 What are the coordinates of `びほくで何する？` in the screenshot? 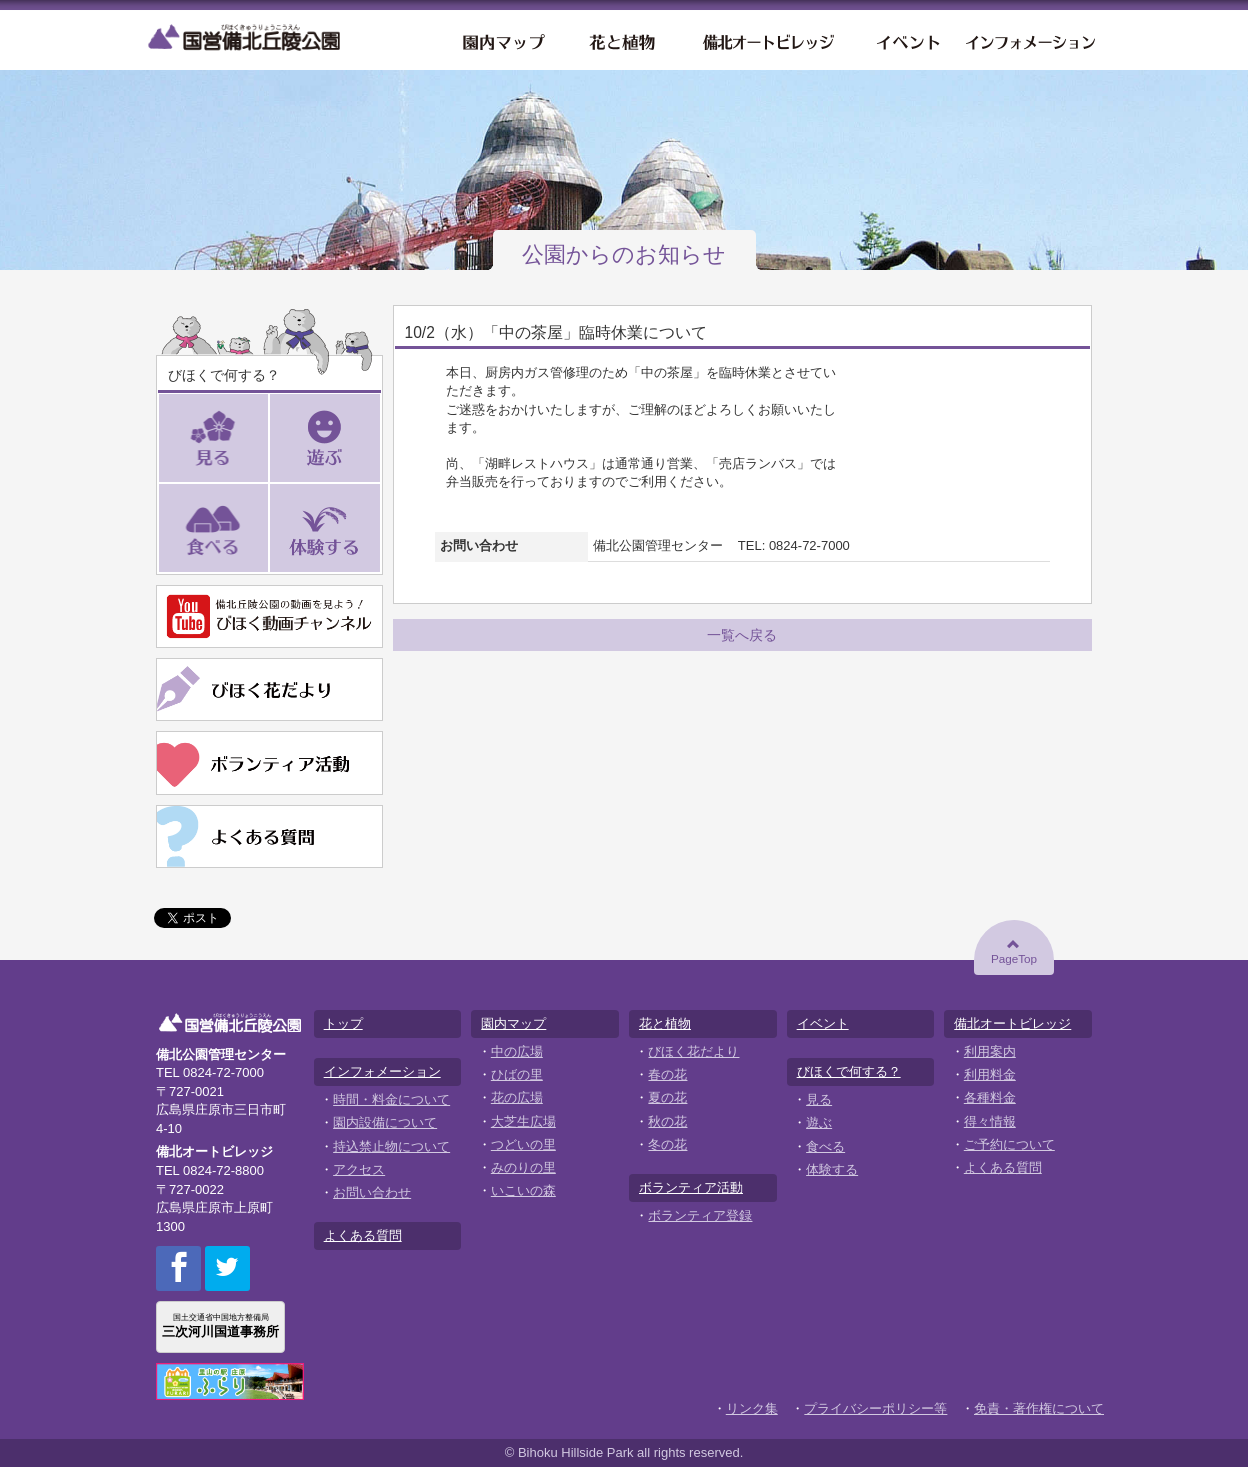 It's located at (849, 1071).